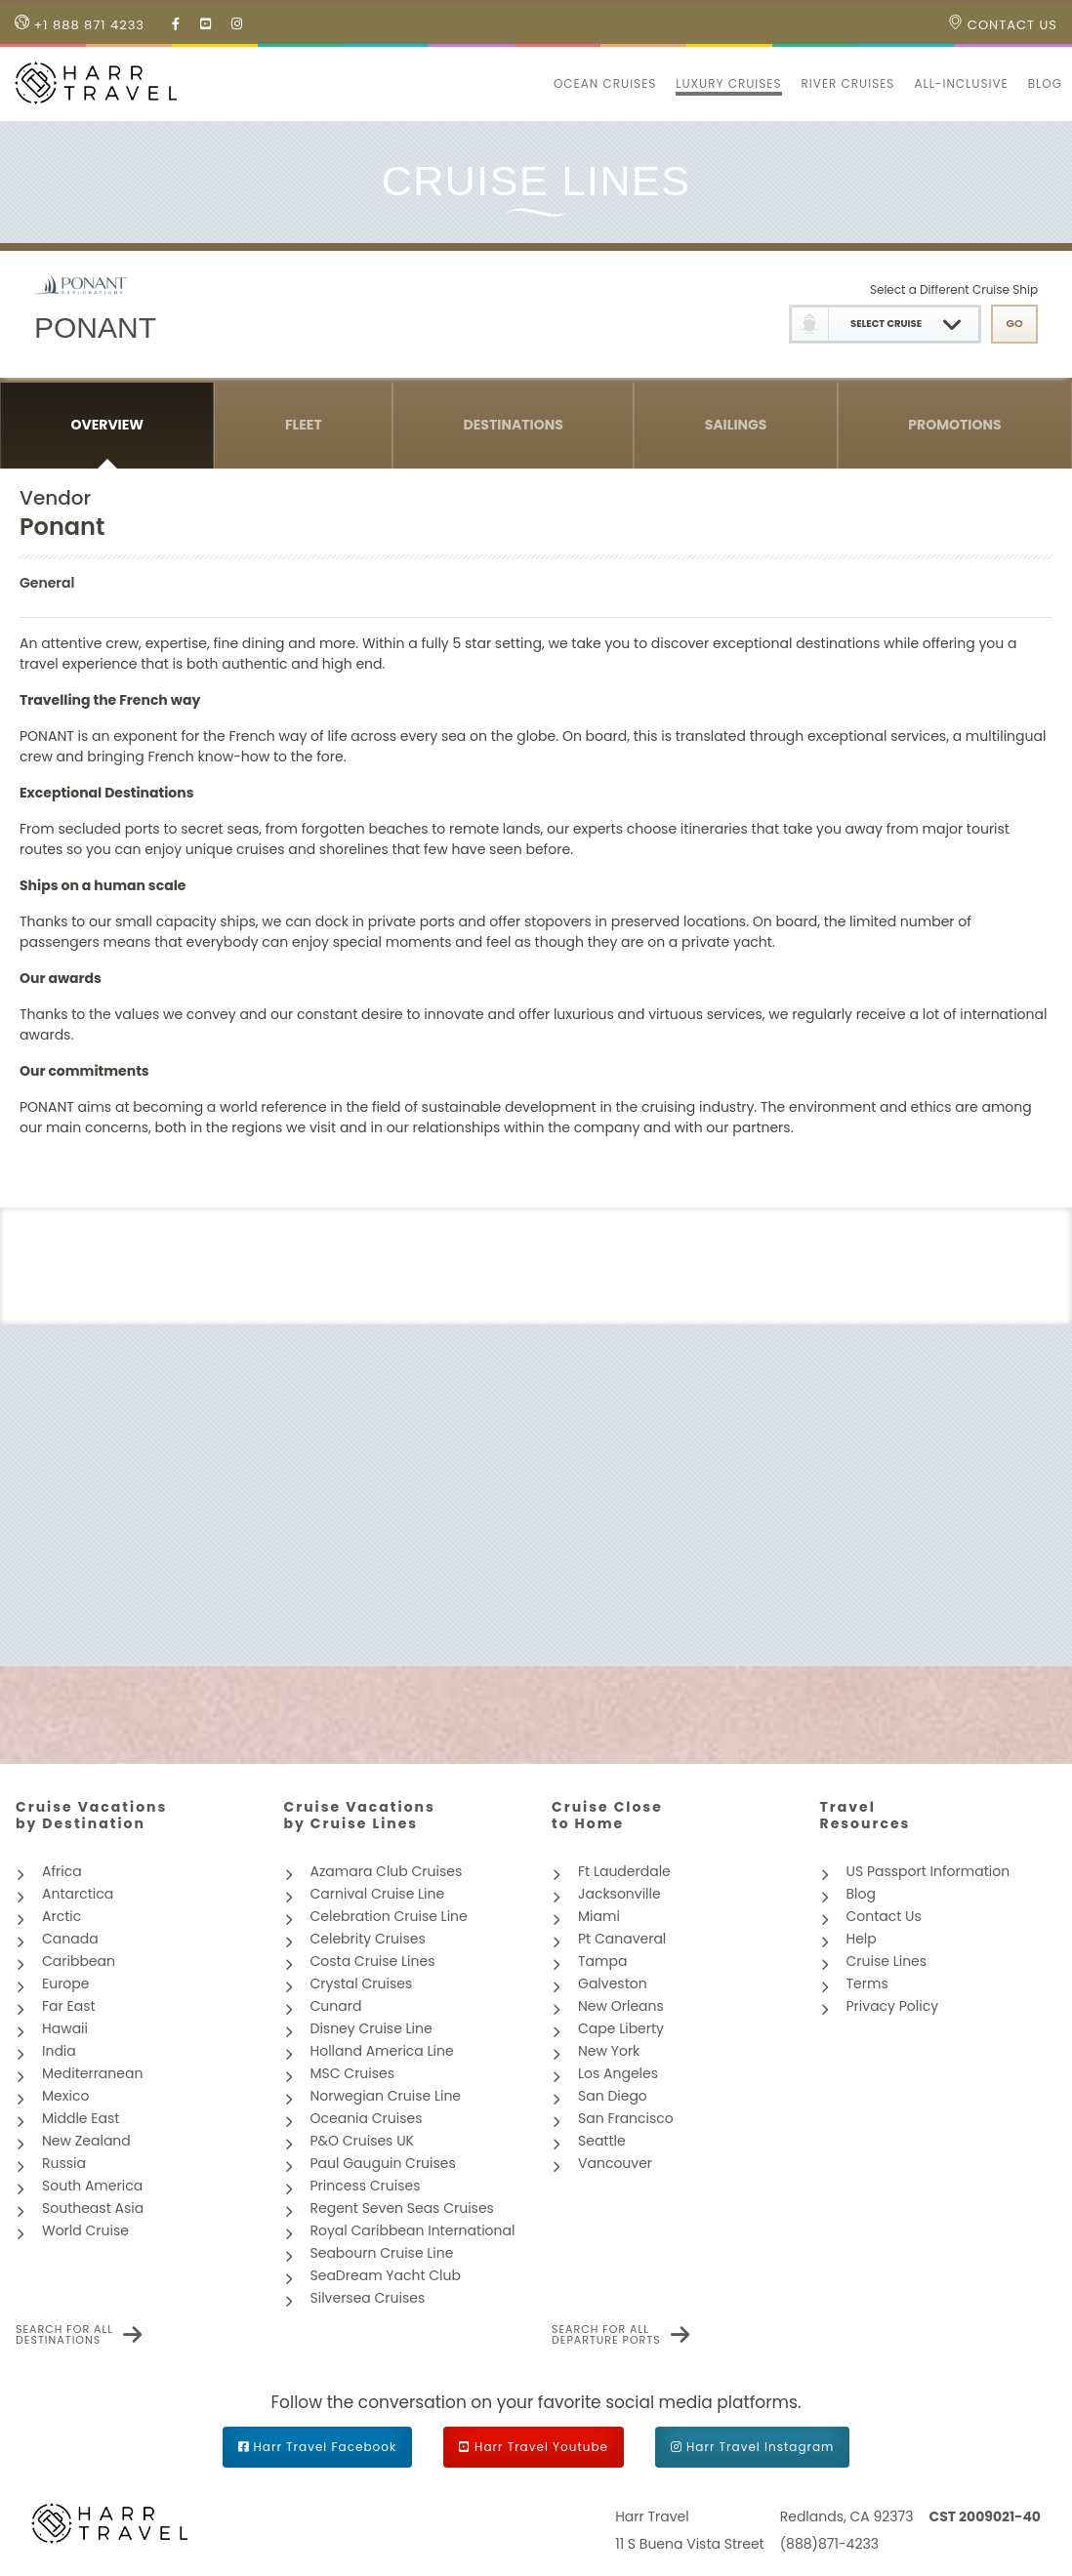 The image size is (1072, 2576). Describe the element at coordinates (621, 2028) in the screenshot. I see `Cape Liberty` at that location.